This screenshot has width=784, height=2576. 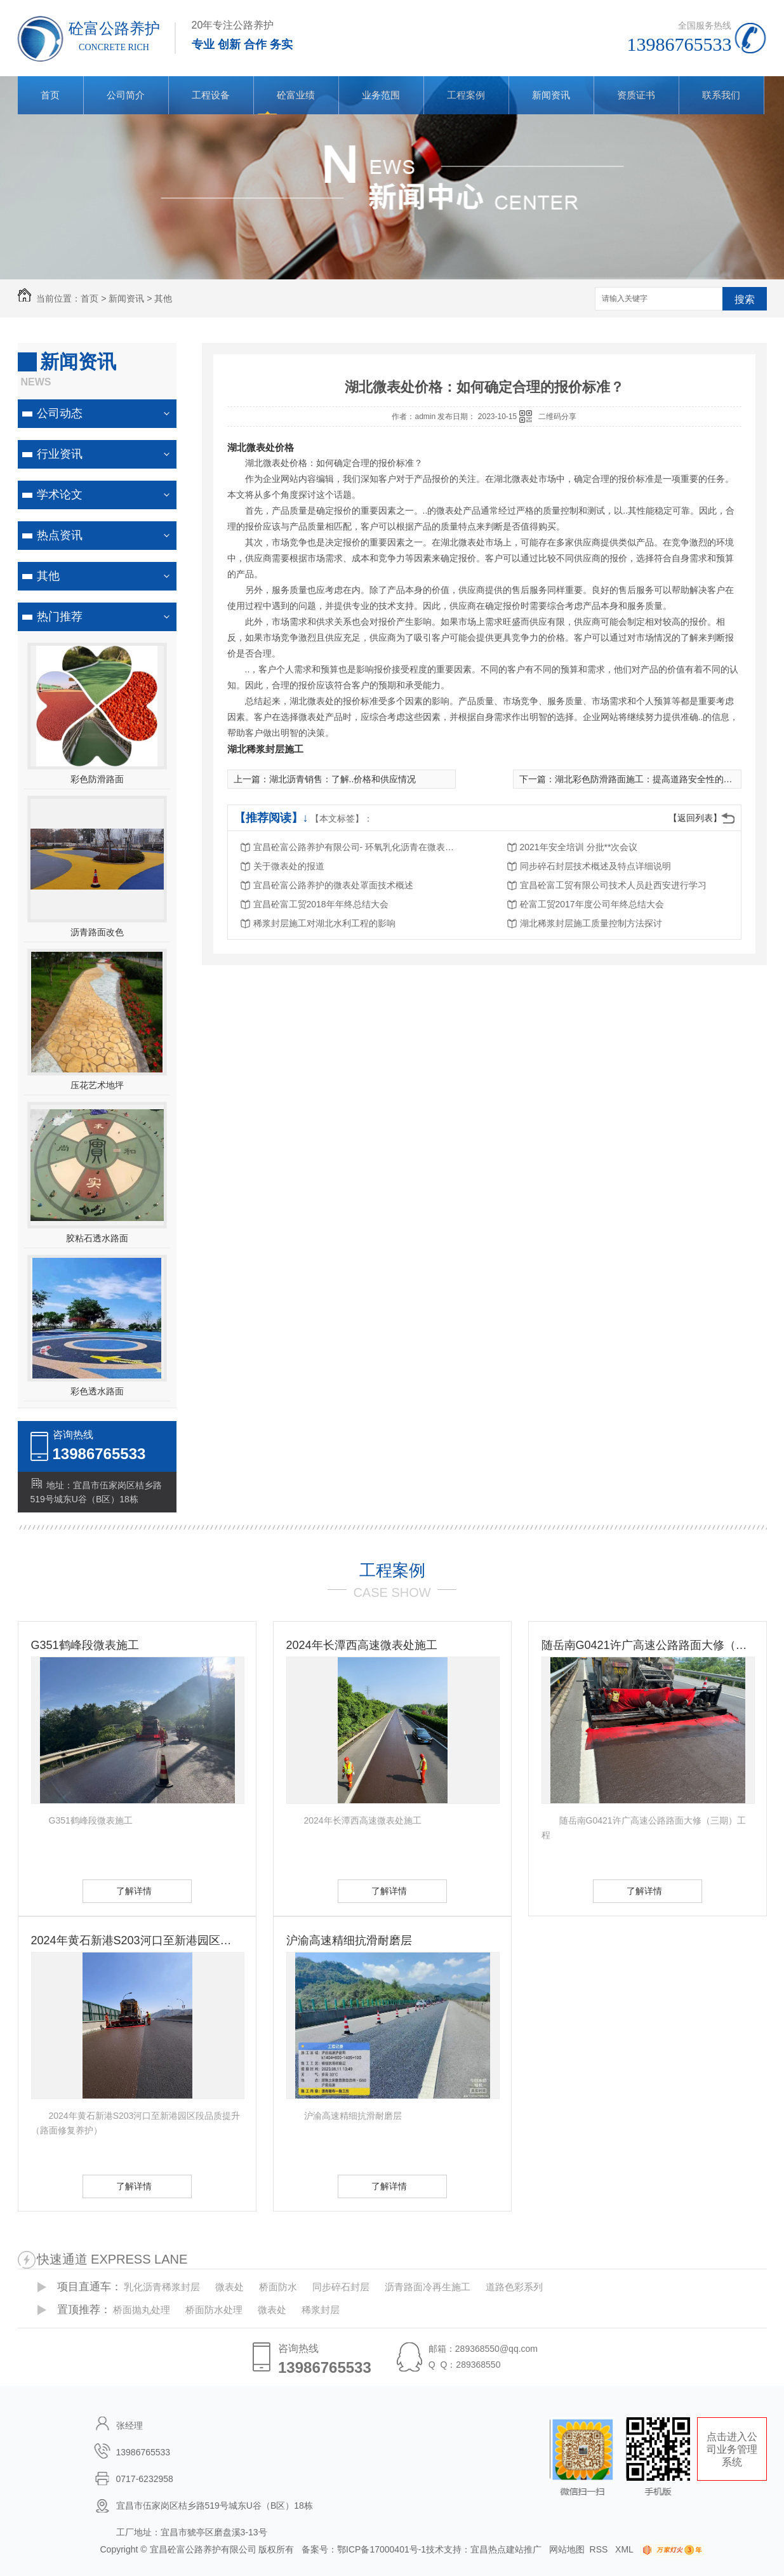 I want to click on 沥青路面冷再生施工, so click(x=427, y=2286).